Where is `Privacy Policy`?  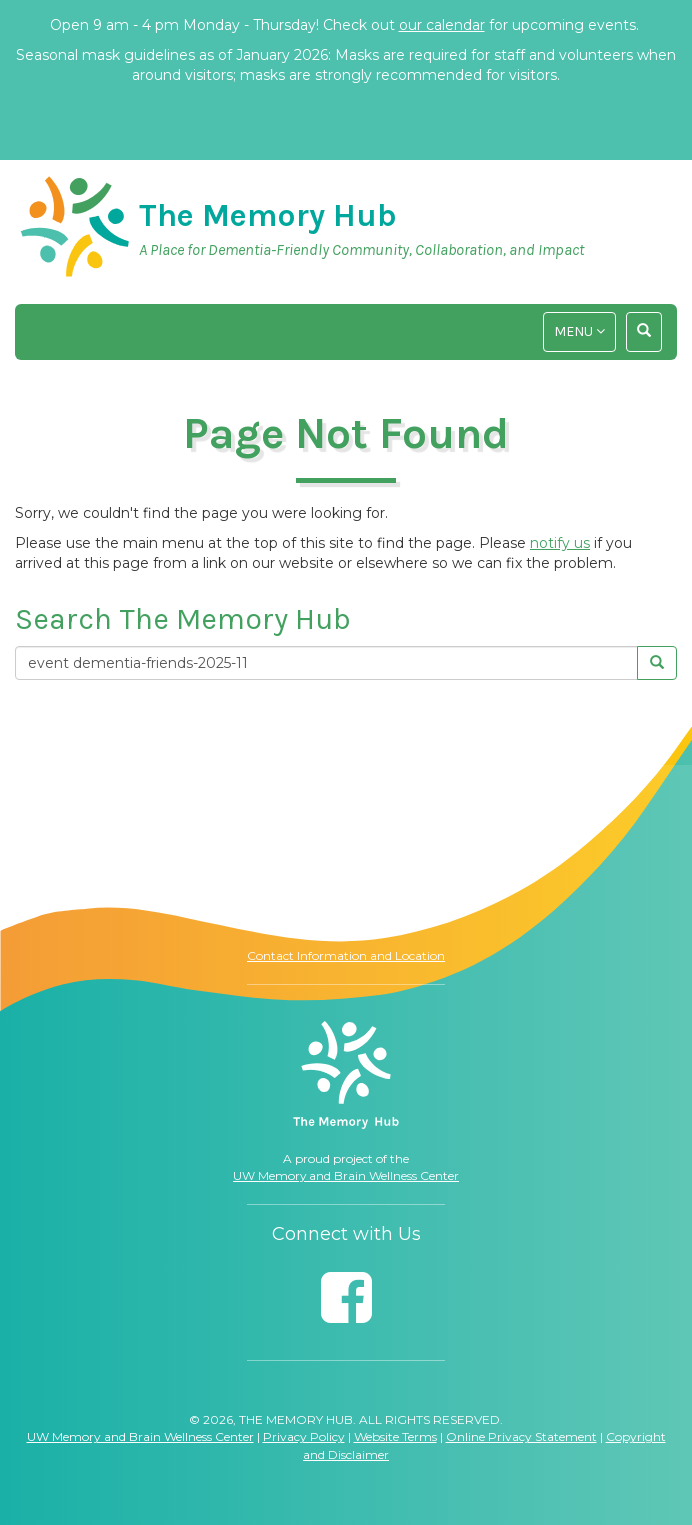
Privacy Policy is located at coordinates (304, 1436).